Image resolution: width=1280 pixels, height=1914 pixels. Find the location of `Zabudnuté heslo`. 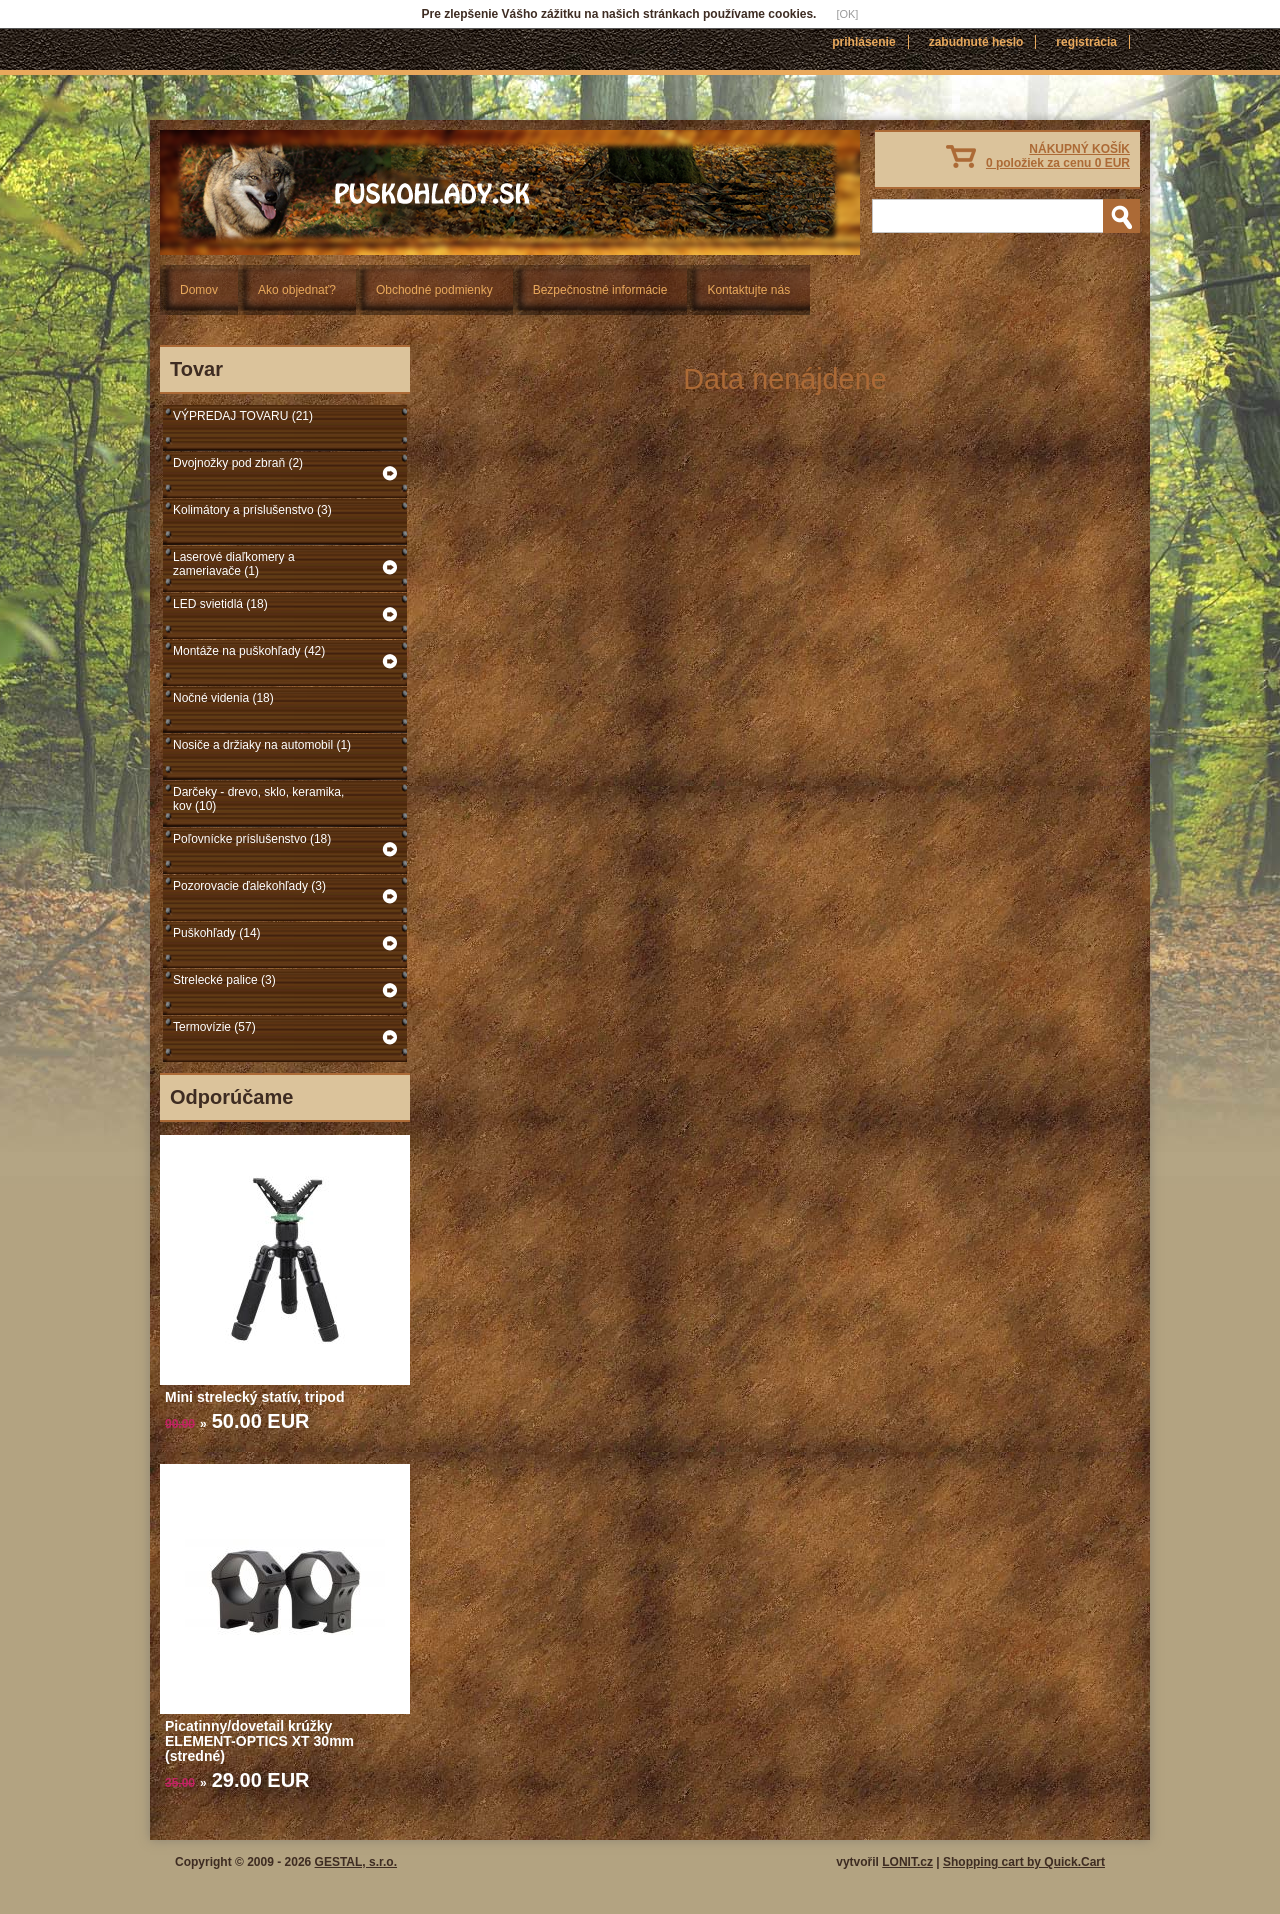

Zabudnuté heslo is located at coordinates (976, 42).